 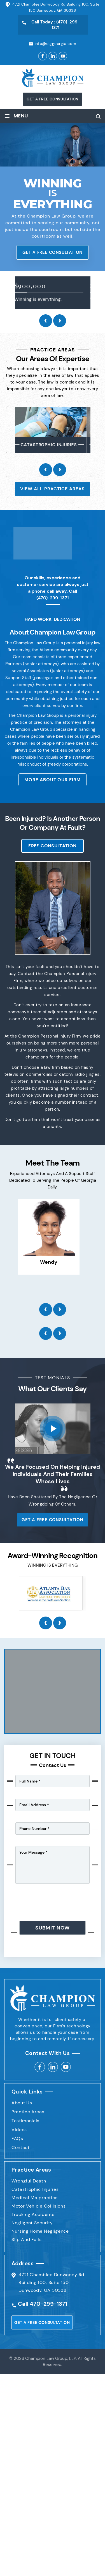 I want to click on Facebook, so click(x=42, y=56).